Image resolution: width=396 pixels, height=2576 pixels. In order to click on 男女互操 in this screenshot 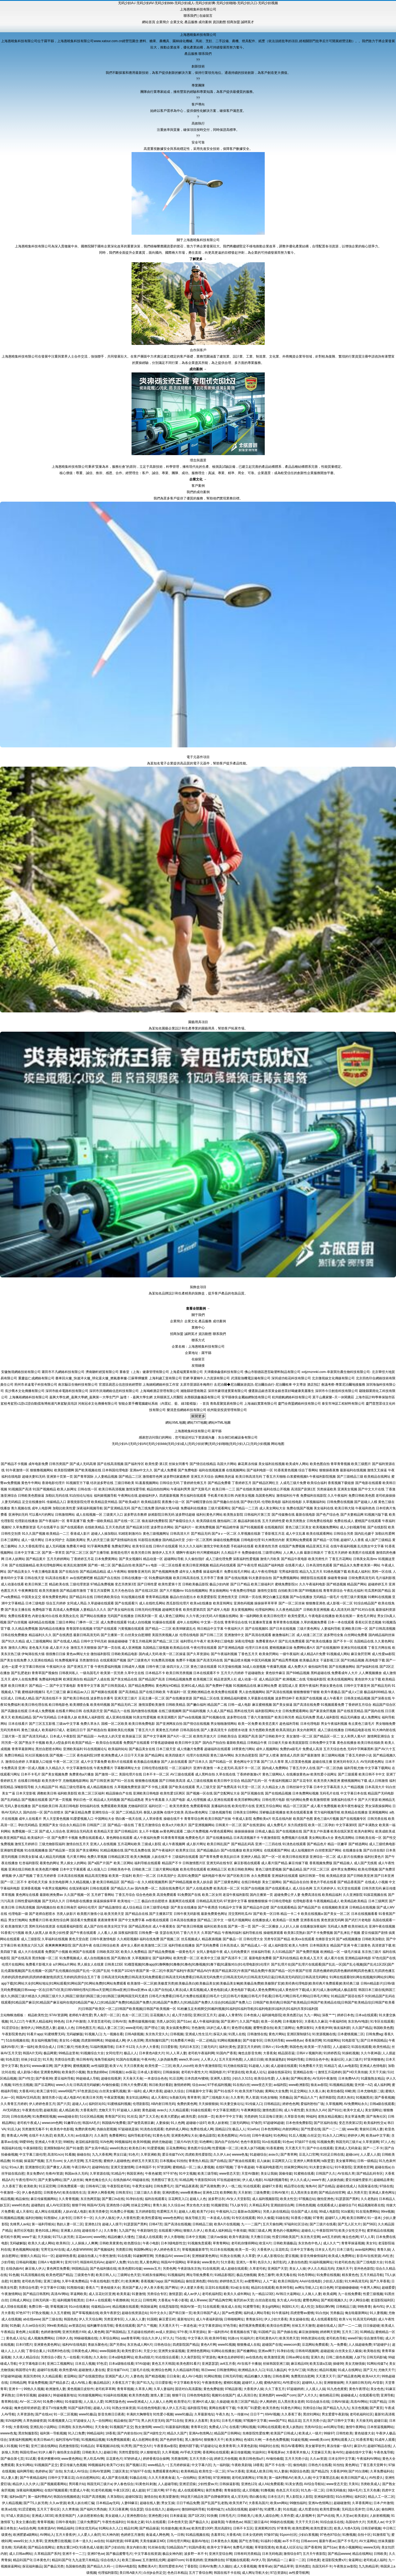, I will do `click(167, 2503)`.